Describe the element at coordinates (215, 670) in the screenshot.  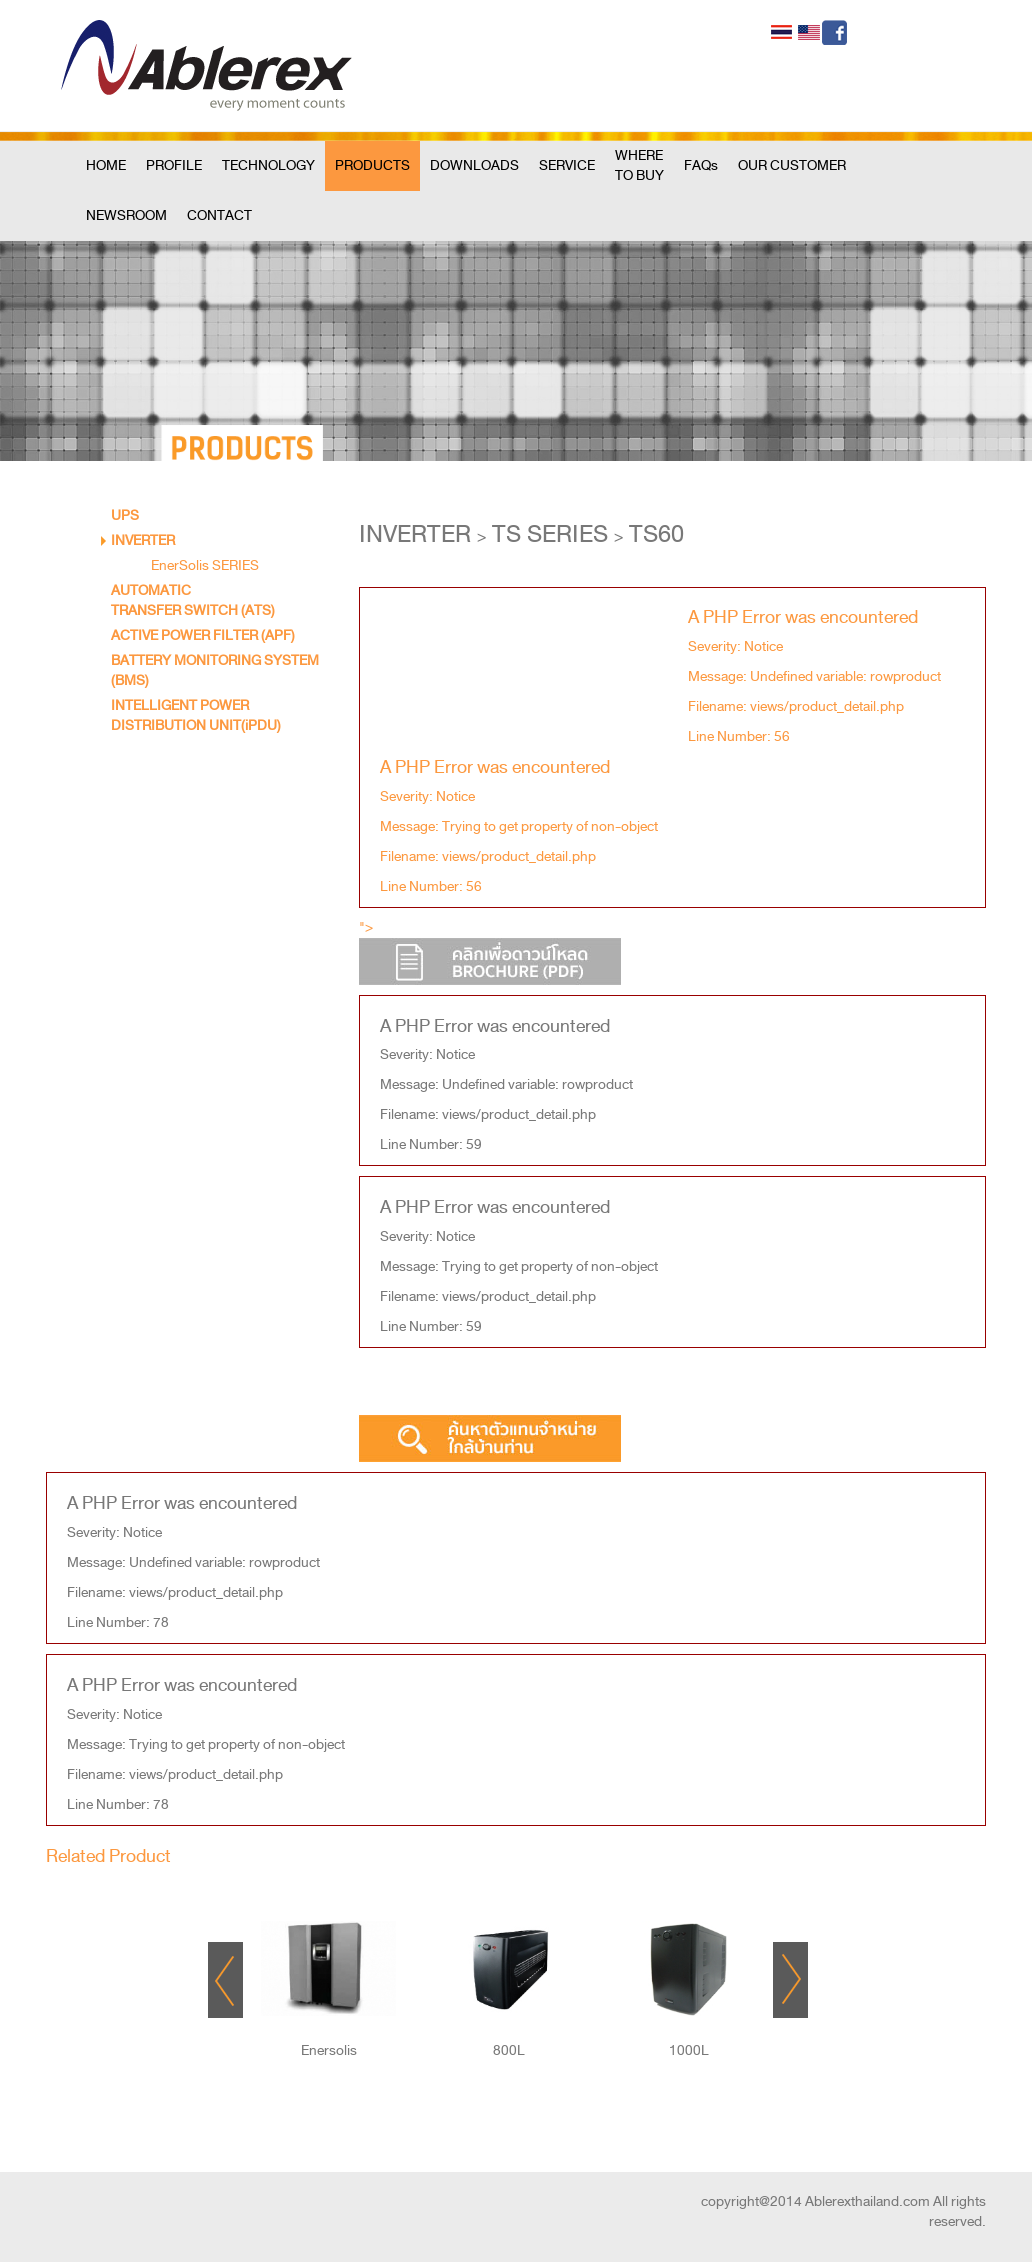
I see `BATTERY MONITORING SYSTEM (BMS)` at that location.